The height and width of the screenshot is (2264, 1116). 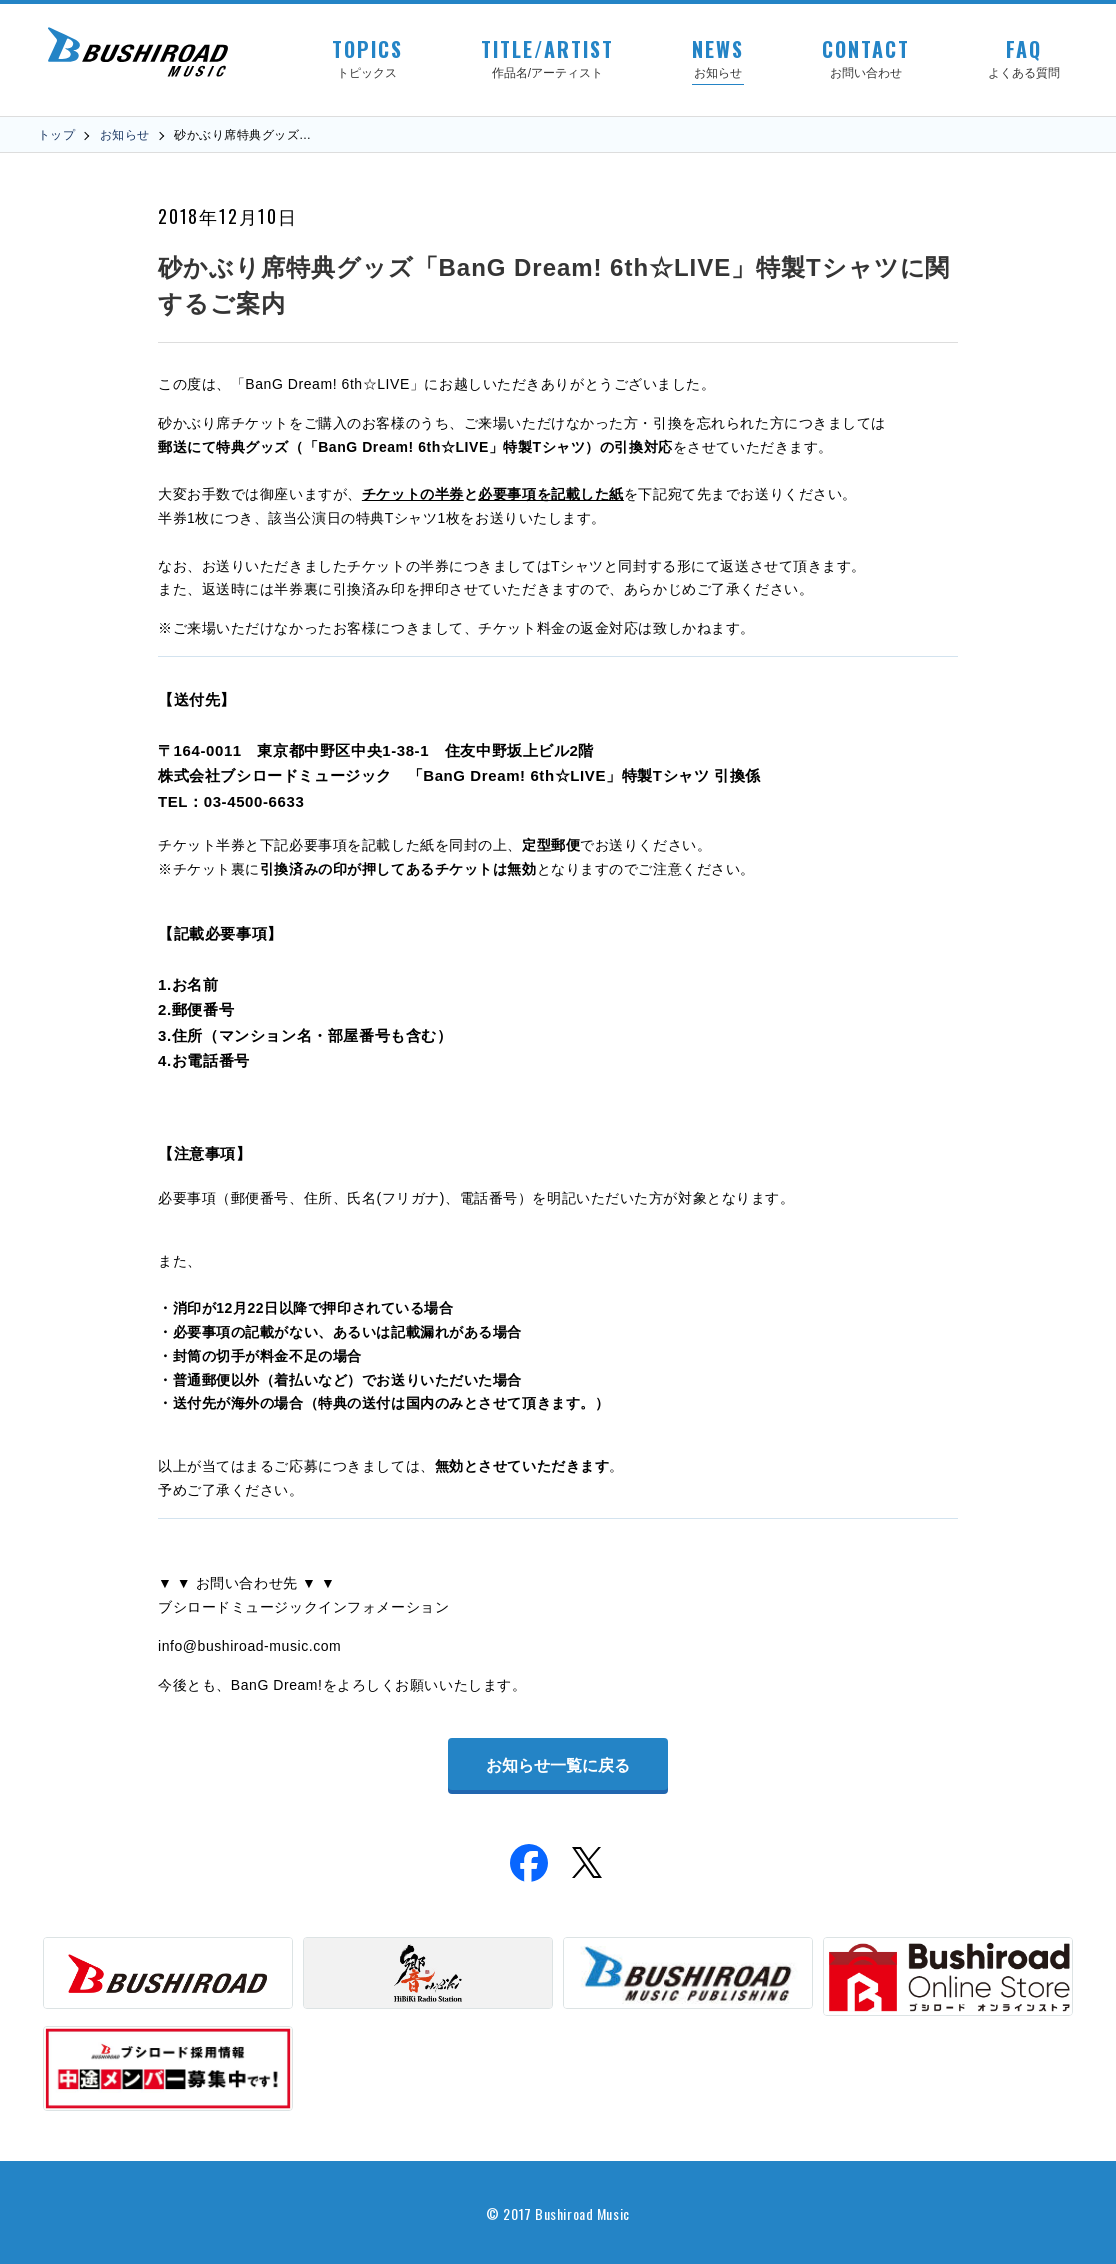 I want to click on お知らせ, so click(x=125, y=135).